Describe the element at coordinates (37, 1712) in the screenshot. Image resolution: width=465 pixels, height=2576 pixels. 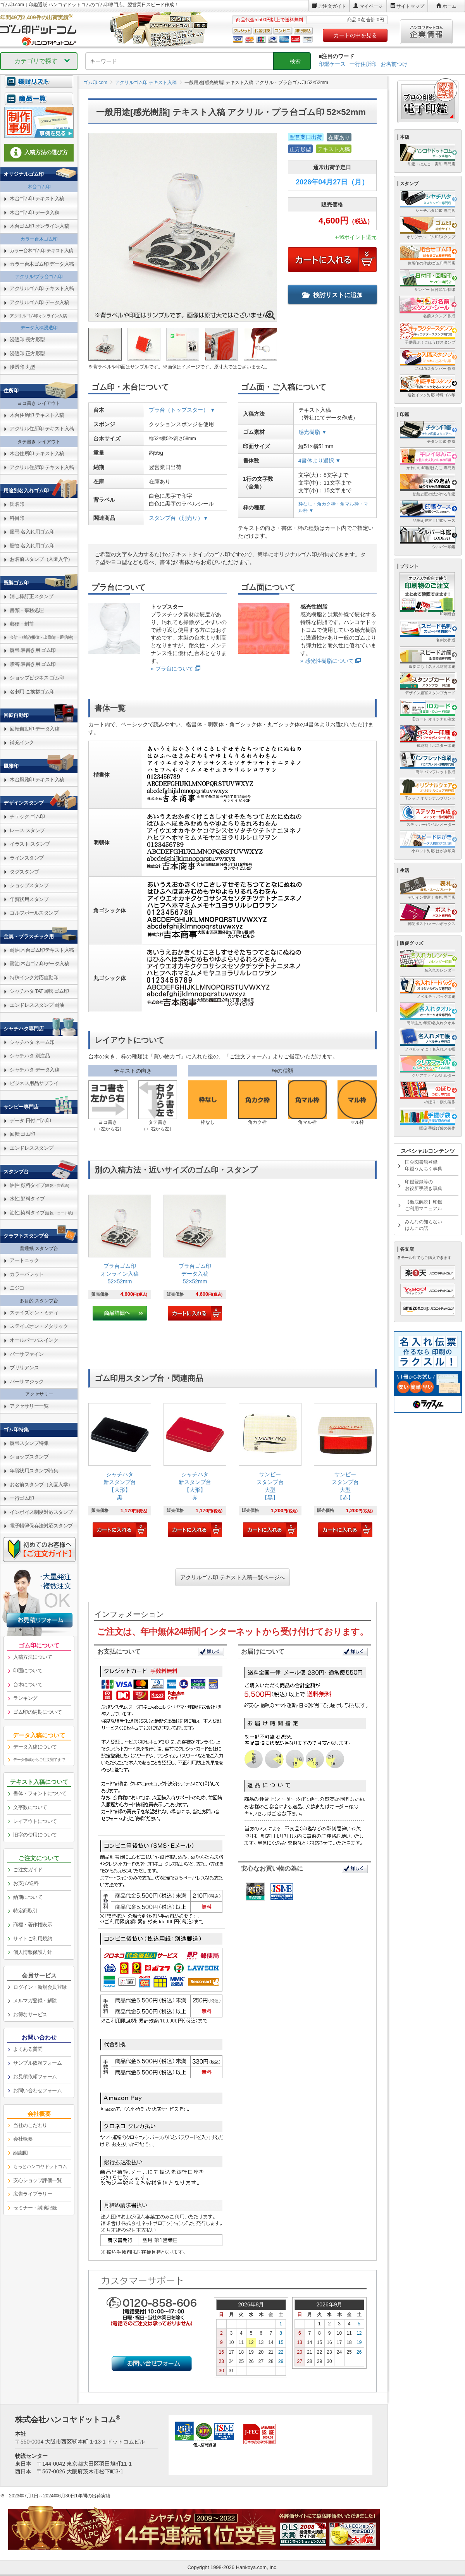
I see `ゴム印の納期について [link]` at that location.